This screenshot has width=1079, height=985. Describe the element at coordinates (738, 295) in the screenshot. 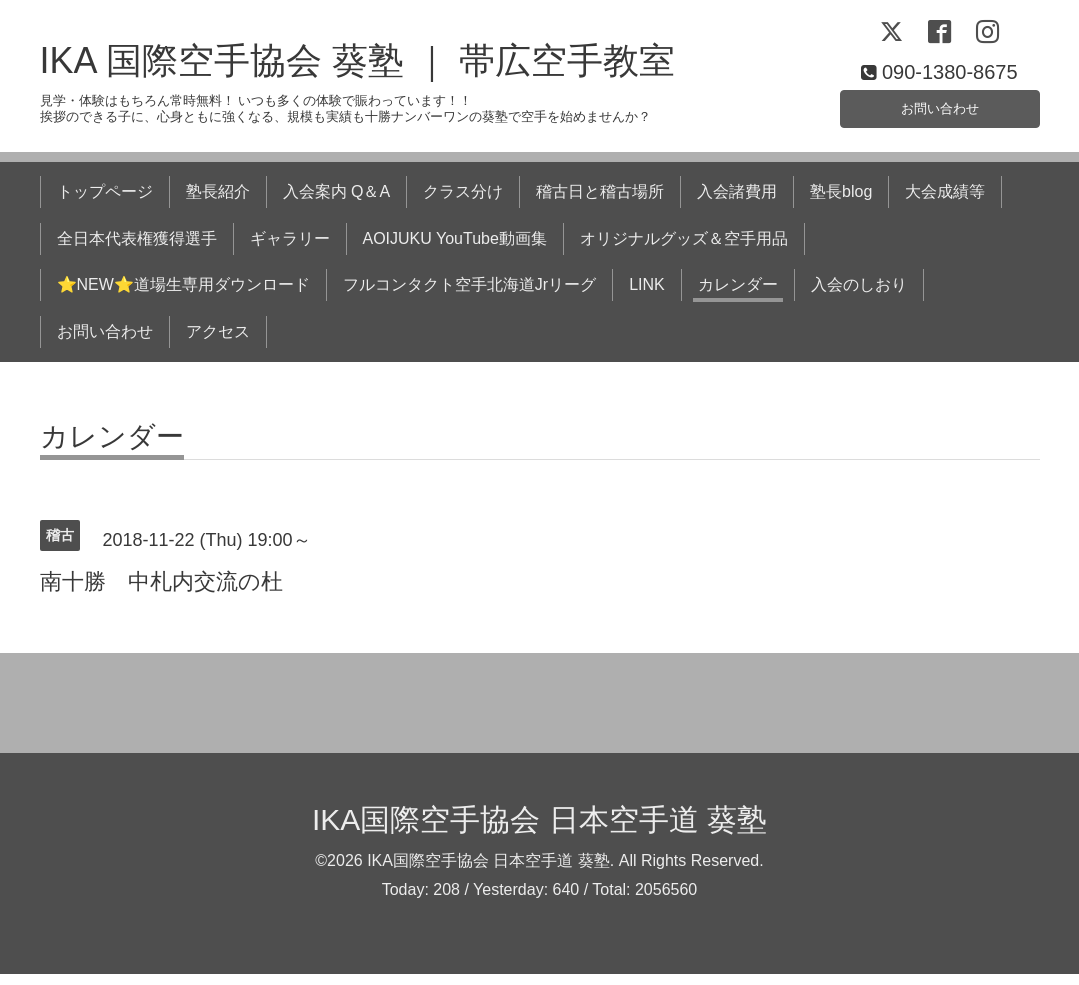

I see `カレンダー` at that location.